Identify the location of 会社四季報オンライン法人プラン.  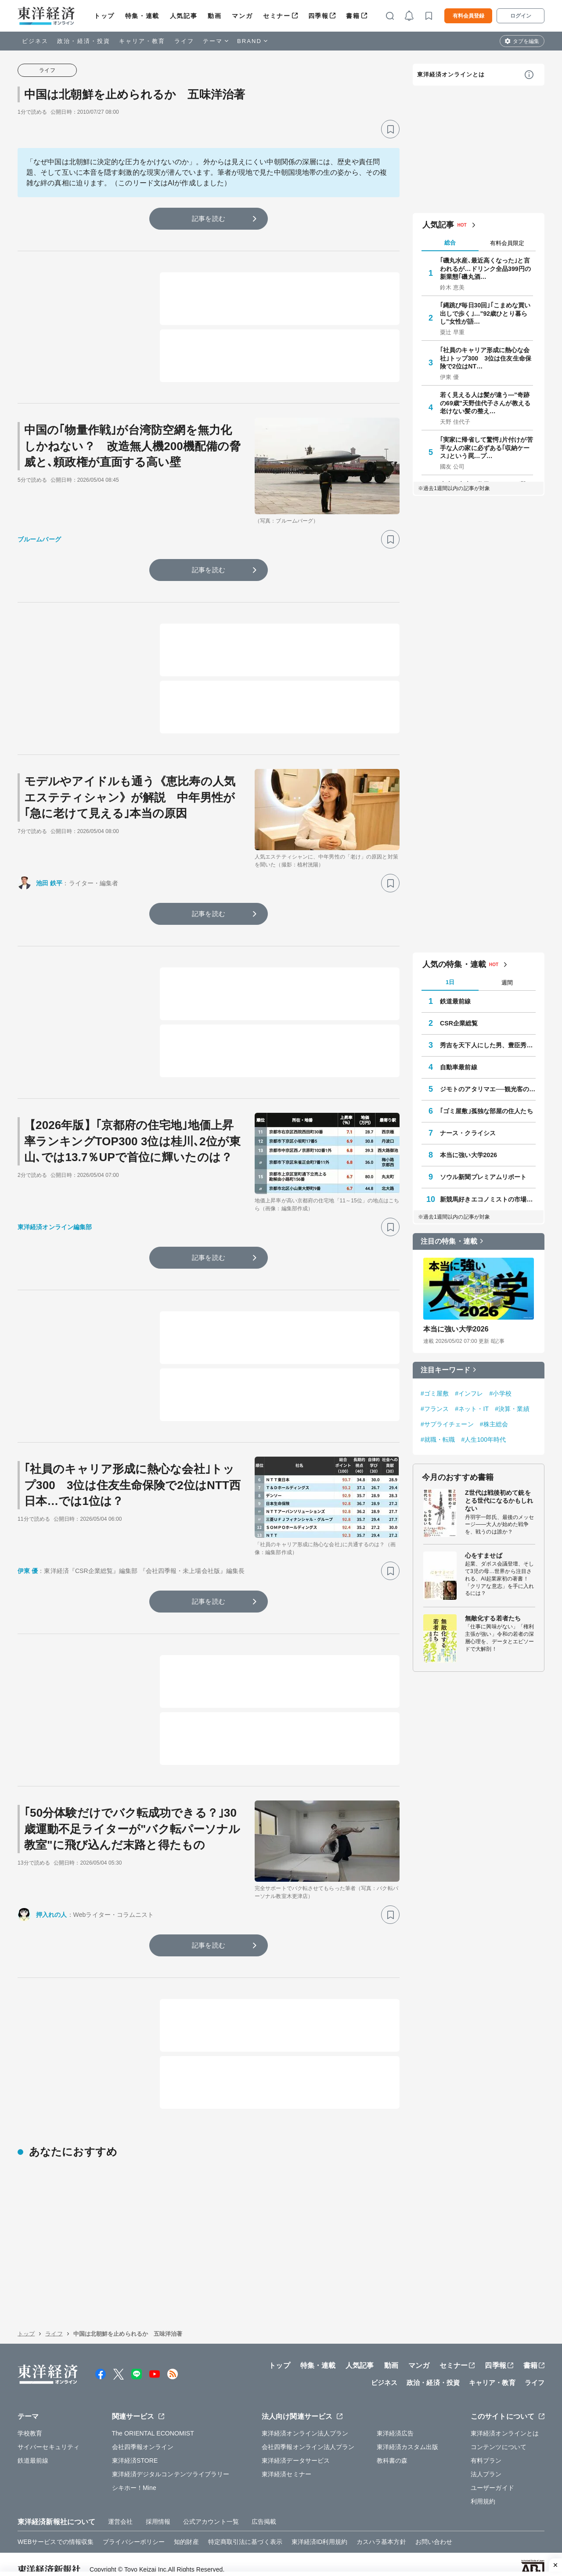
(308, 2436).